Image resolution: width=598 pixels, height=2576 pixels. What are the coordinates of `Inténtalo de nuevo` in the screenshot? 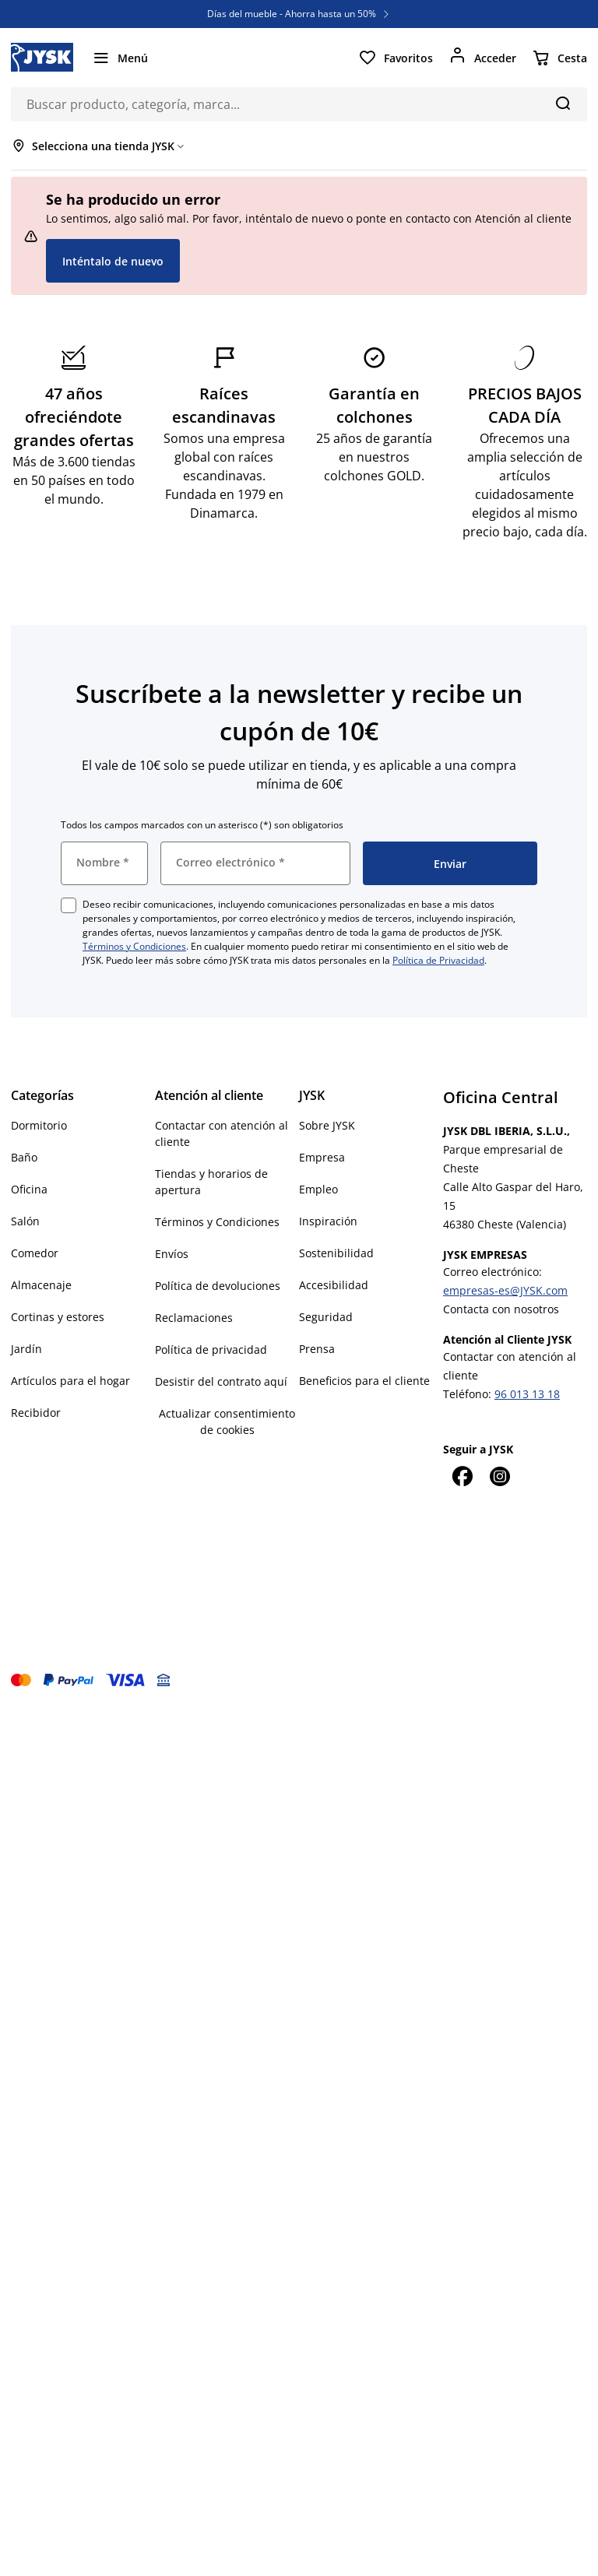 It's located at (113, 261).